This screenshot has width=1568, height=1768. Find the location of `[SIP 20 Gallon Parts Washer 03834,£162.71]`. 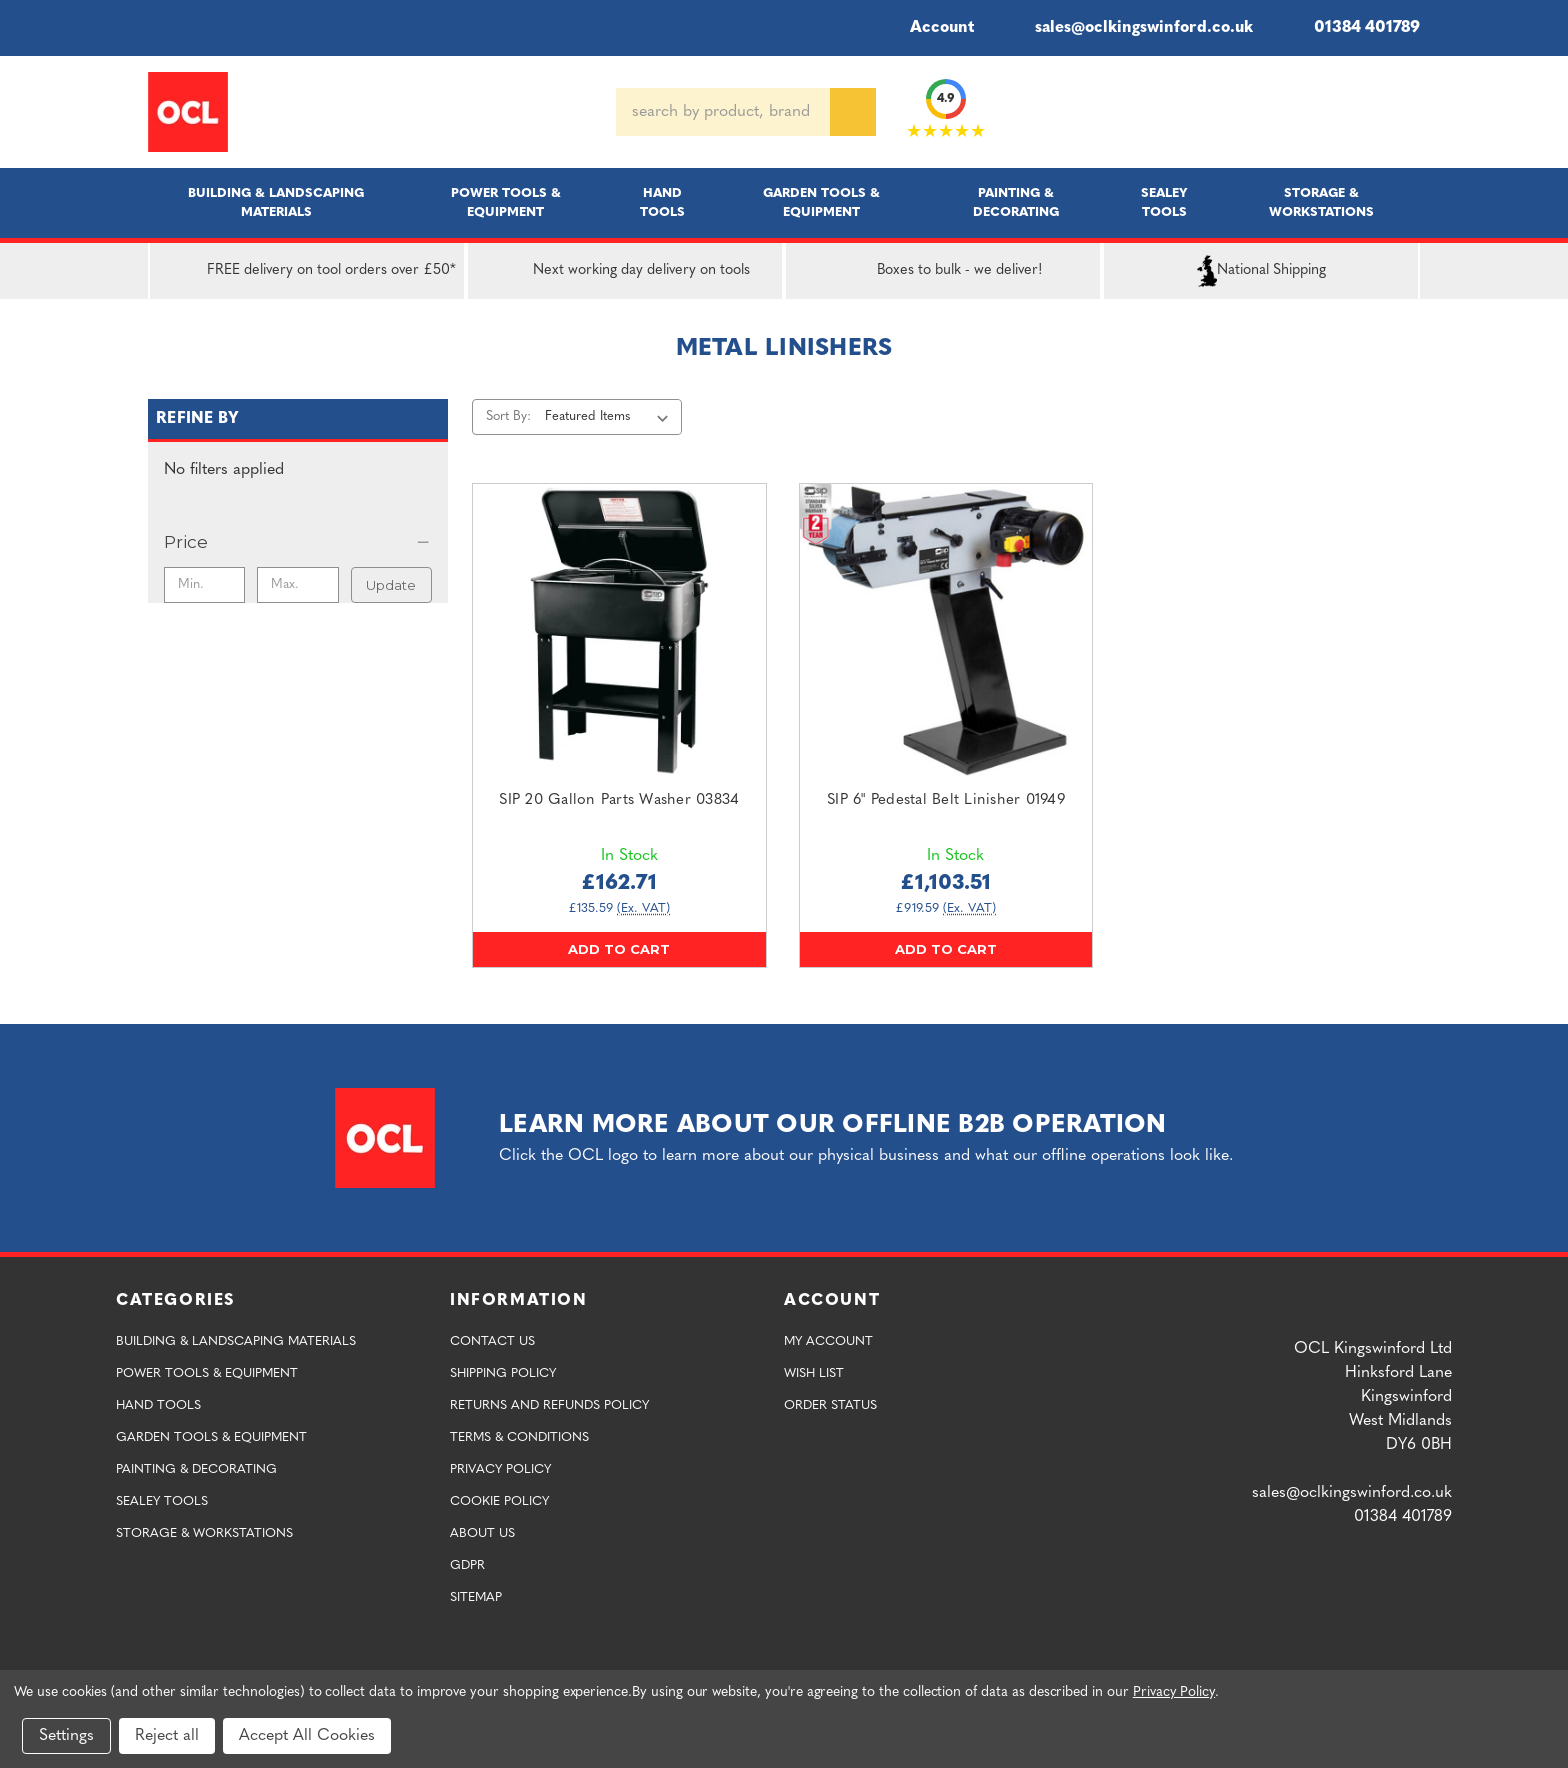

[SIP 20 Gallon Parts Washer 03834,£162.71] is located at coordinates (619, 630).